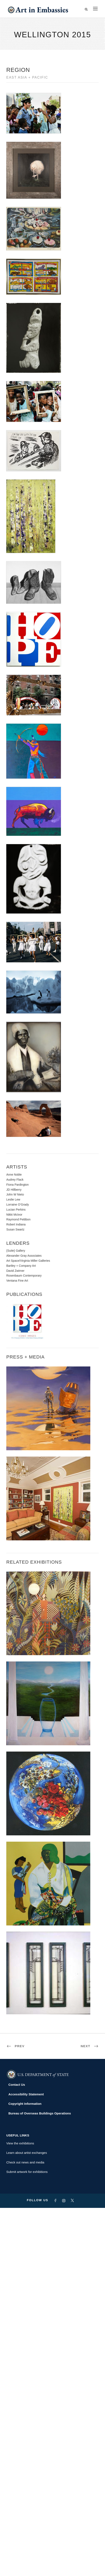 The height and width of the screenshot is (2576, 105). What do you see at coordinates (16, 1577) in the screenshot?
I see `Lucian Perkins` at bounding box center [16, 1577].